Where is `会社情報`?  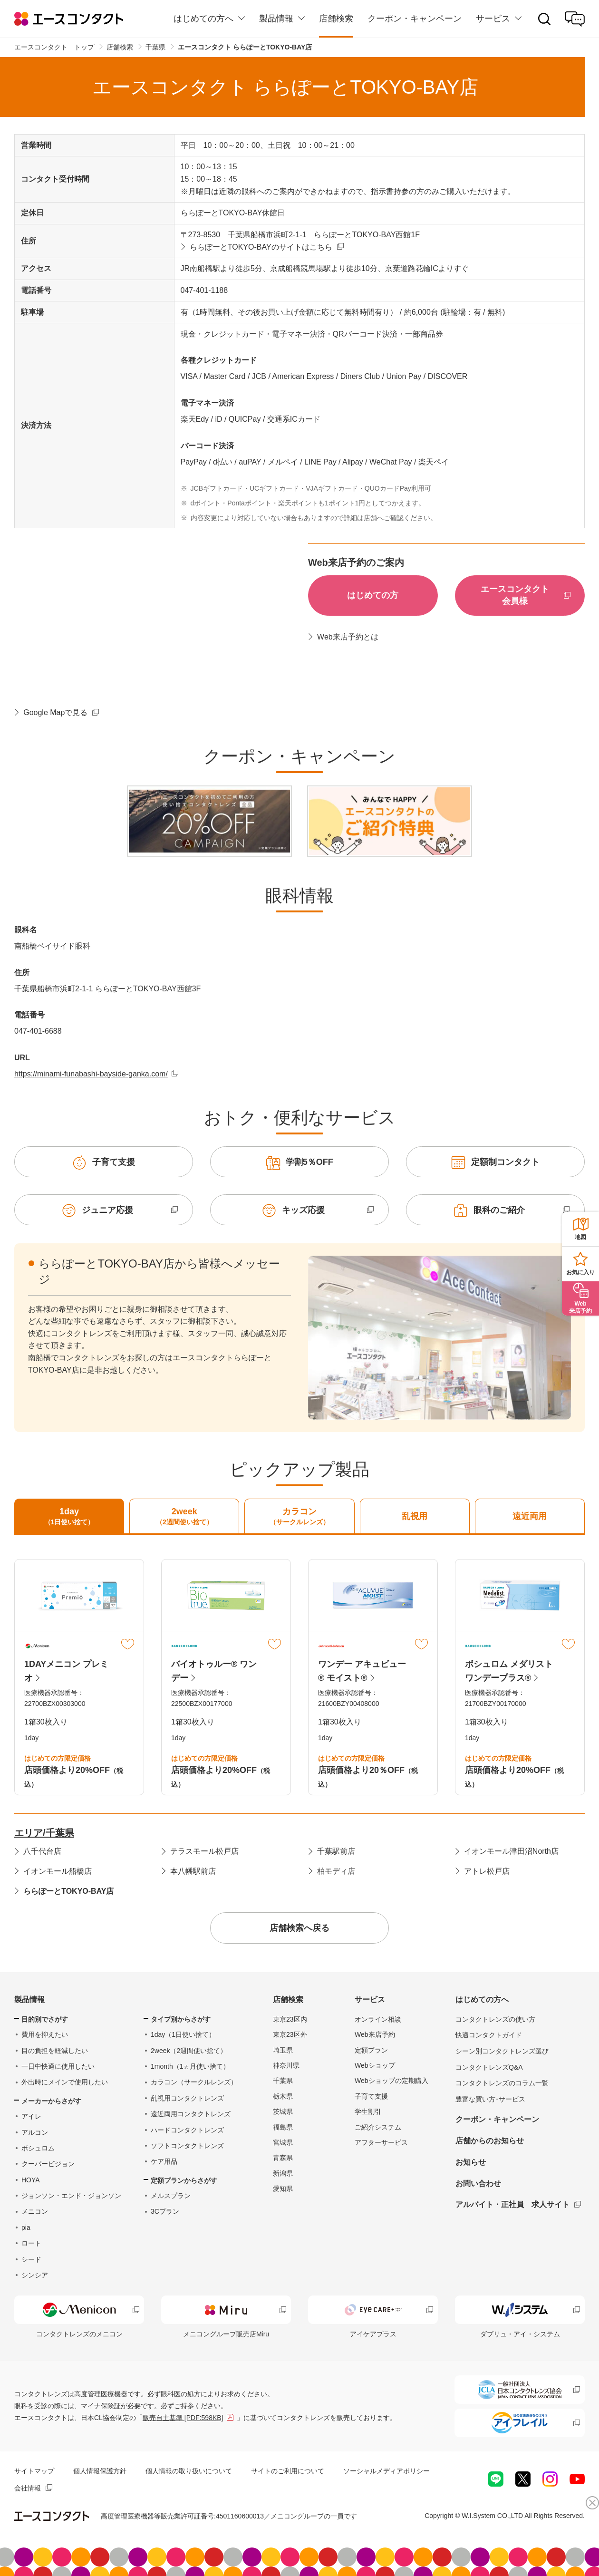
会社情報 is located at coordinates (27, 2488).